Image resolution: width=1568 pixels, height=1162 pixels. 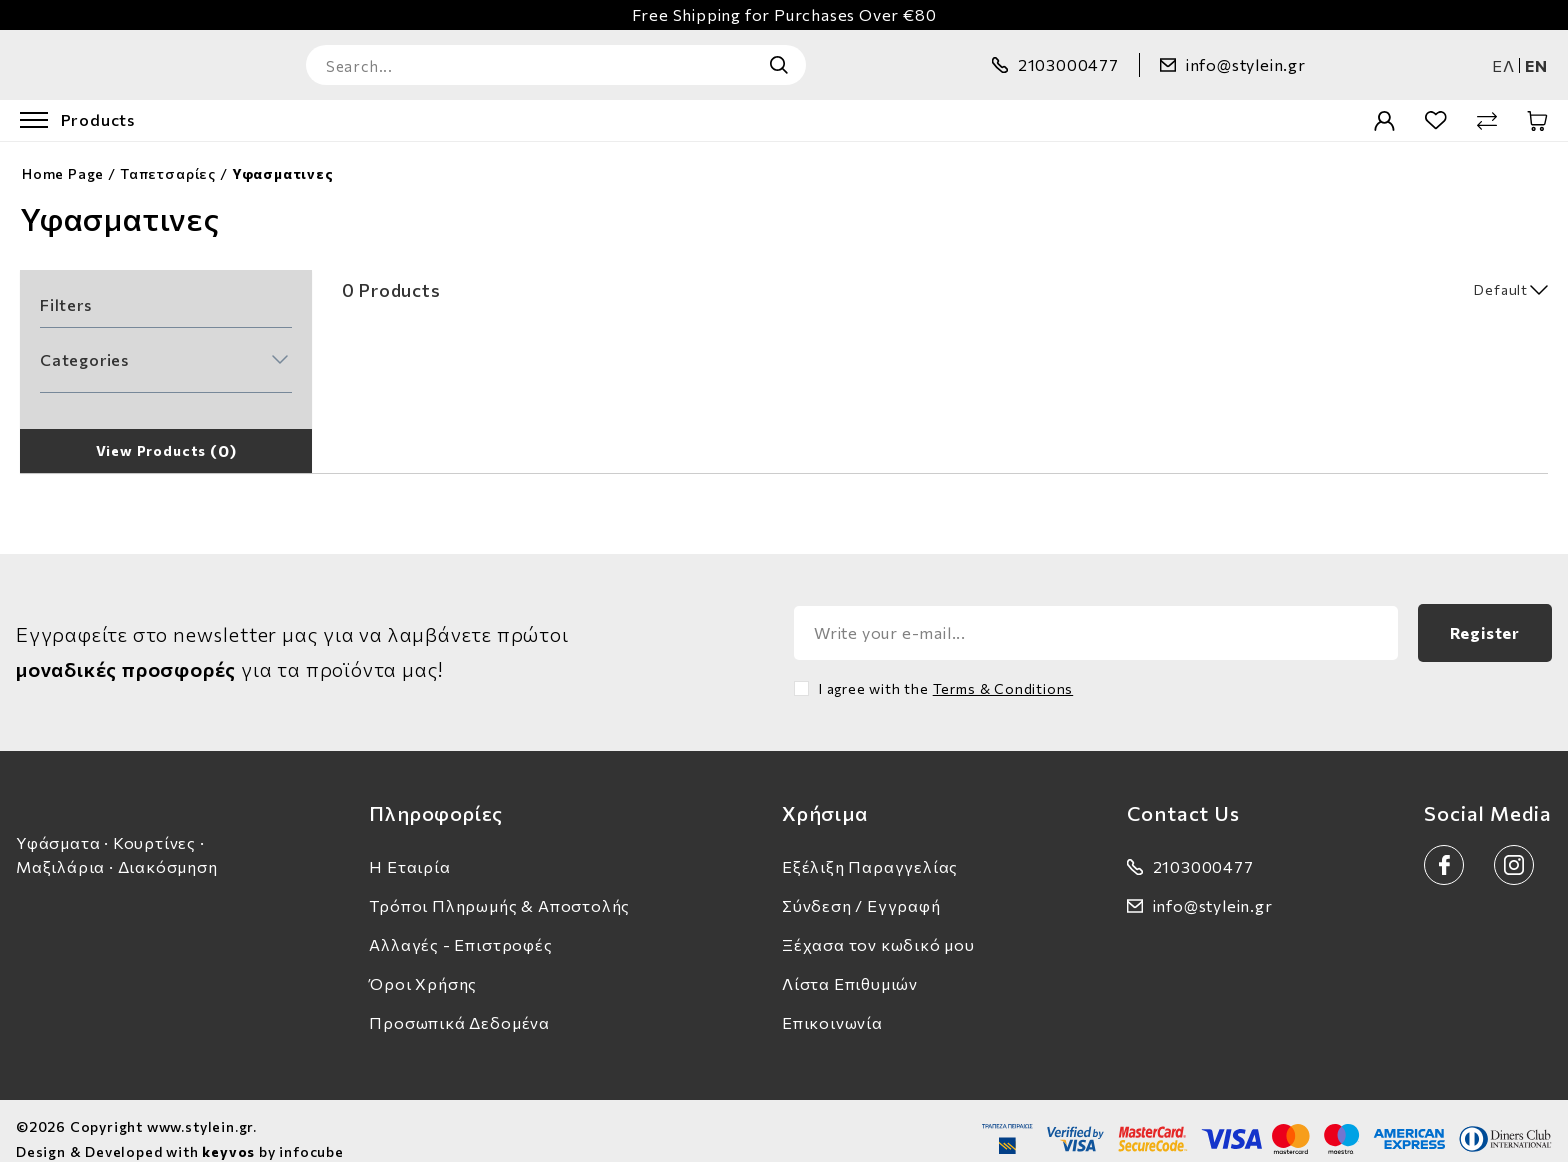 What do you see at coordinates (1536, 56) in the screenshot?
I see `en` at bounding box center [1536, 56].